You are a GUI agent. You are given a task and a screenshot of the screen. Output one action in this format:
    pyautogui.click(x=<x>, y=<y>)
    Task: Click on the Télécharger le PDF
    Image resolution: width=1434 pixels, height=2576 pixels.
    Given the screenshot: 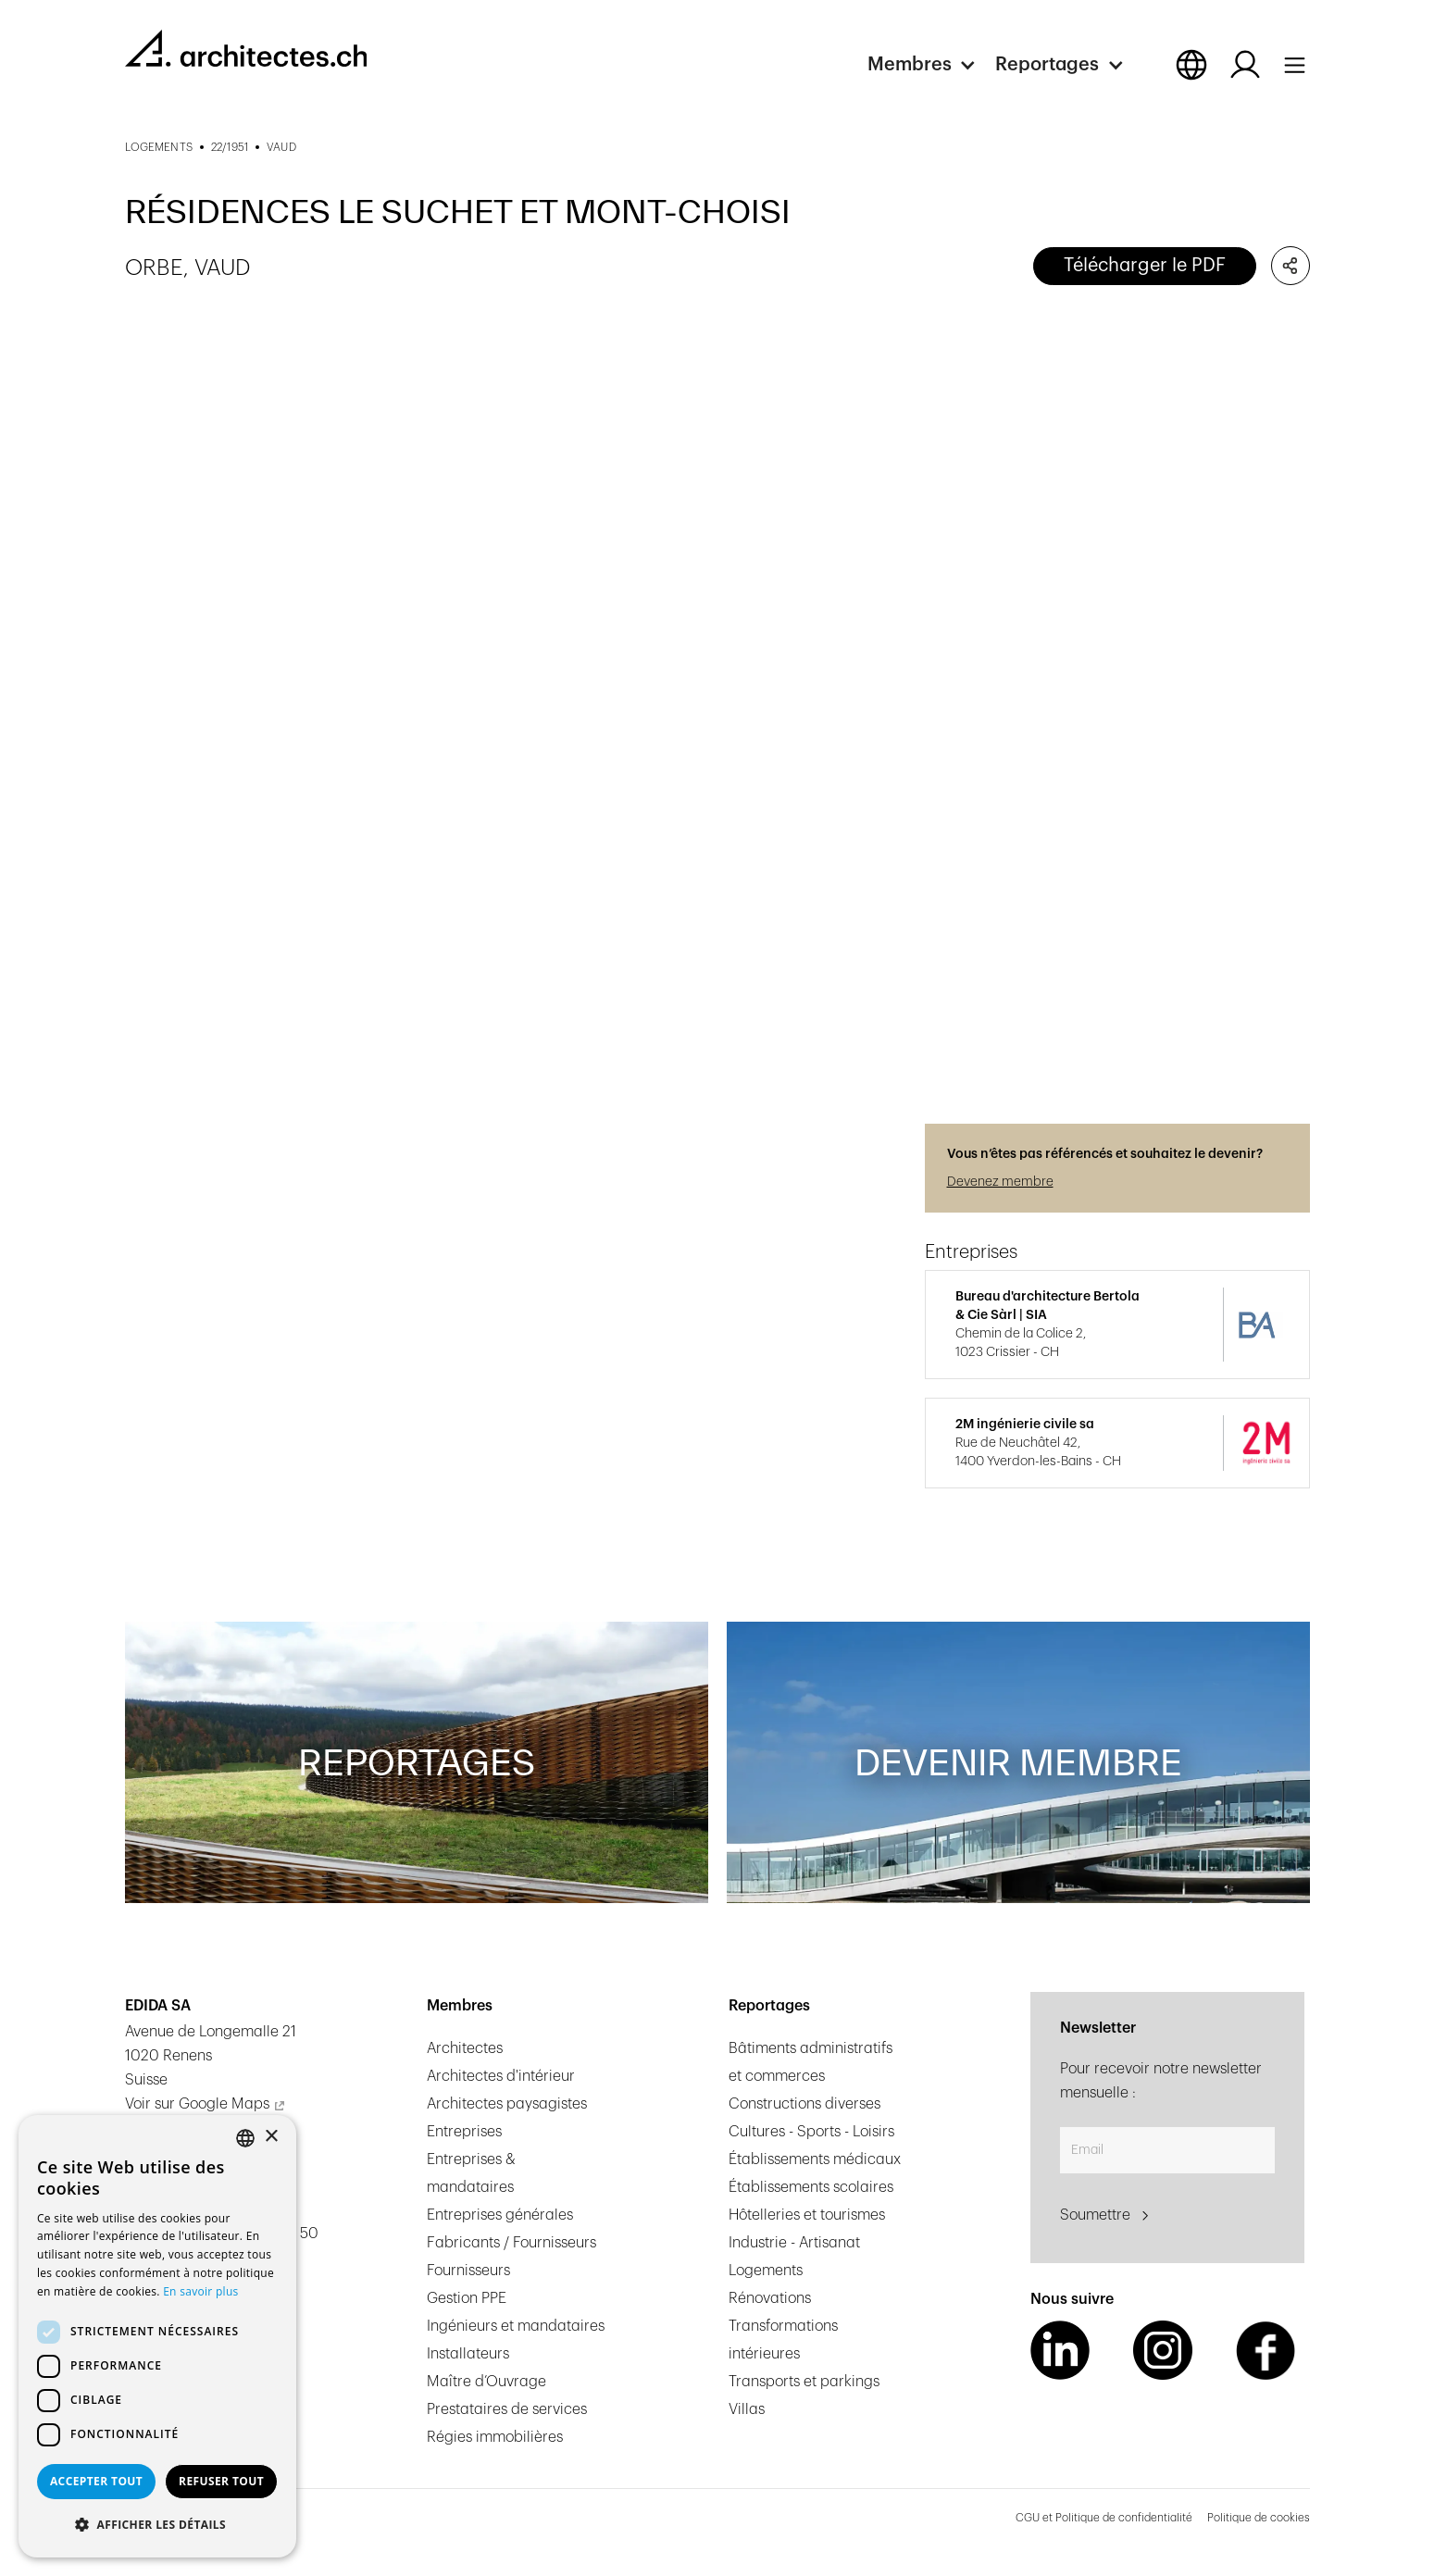 What is the action you would take?
    pyautogui.click(x=1145, y=265)
    